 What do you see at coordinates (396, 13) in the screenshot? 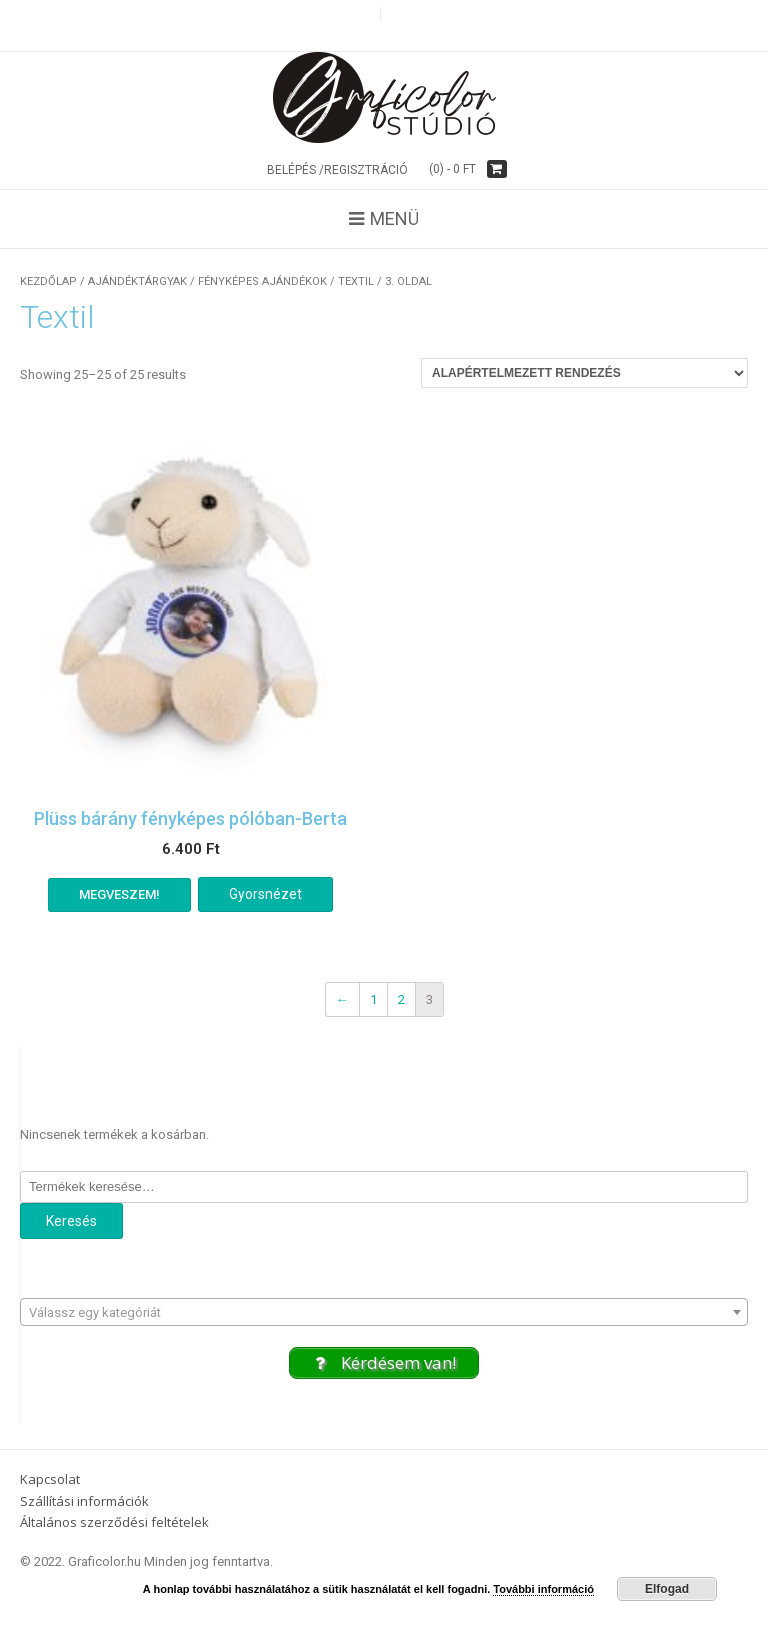
I see `g+` at bounding box center [396, 13].